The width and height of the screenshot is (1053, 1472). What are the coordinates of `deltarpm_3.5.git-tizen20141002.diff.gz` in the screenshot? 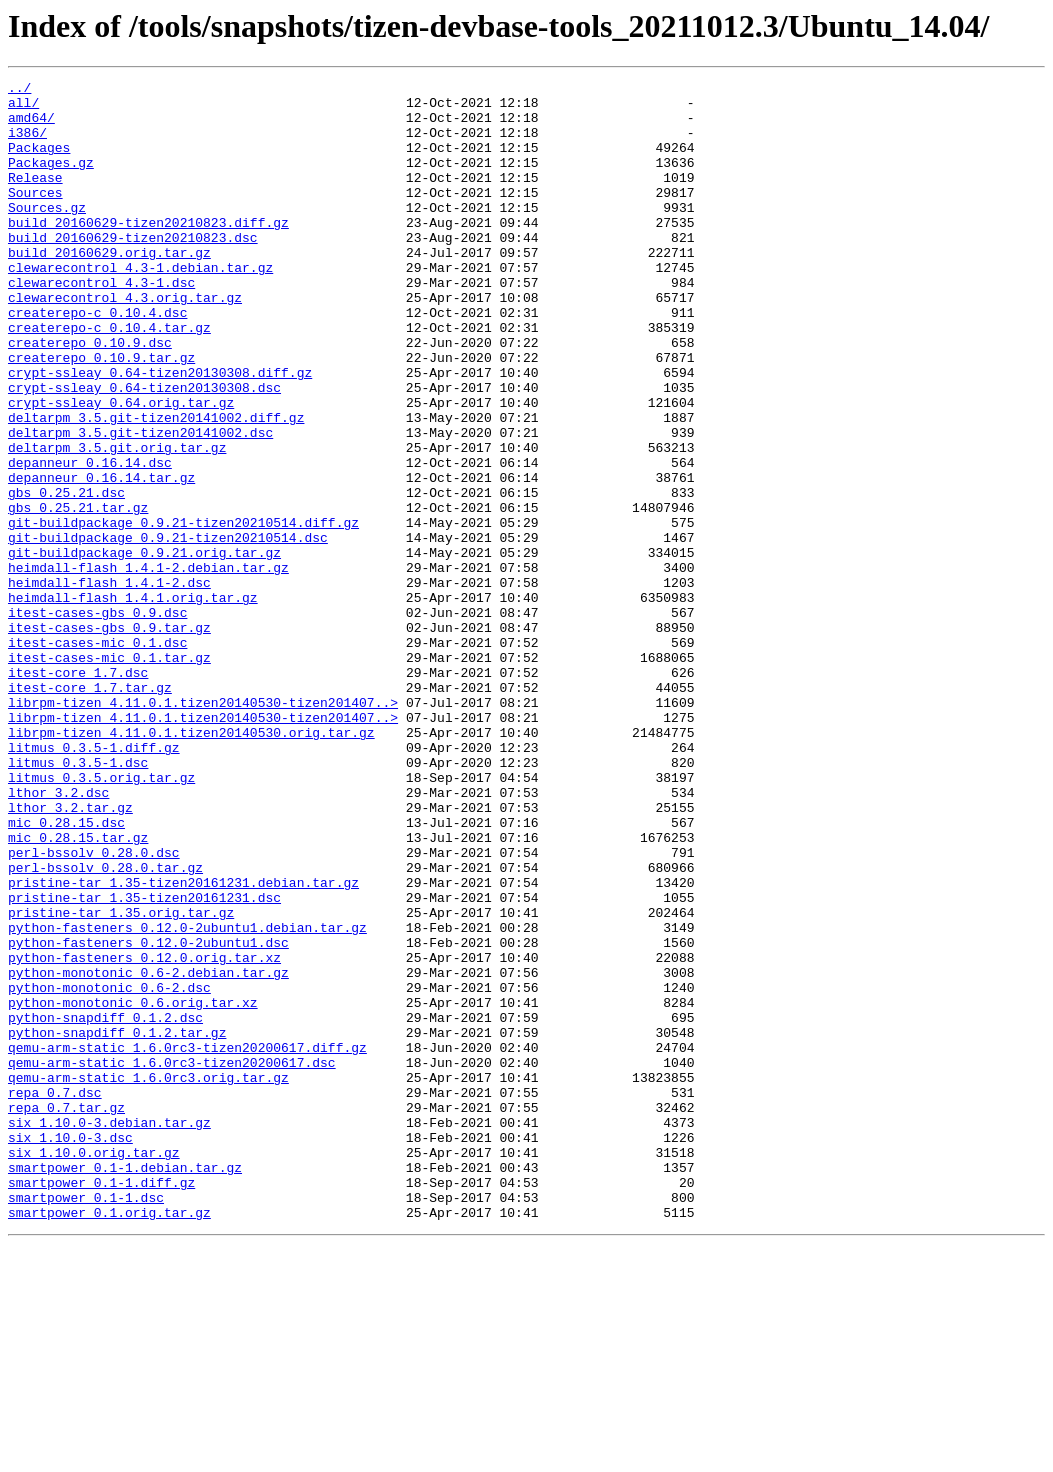 It's located at (156, 486).